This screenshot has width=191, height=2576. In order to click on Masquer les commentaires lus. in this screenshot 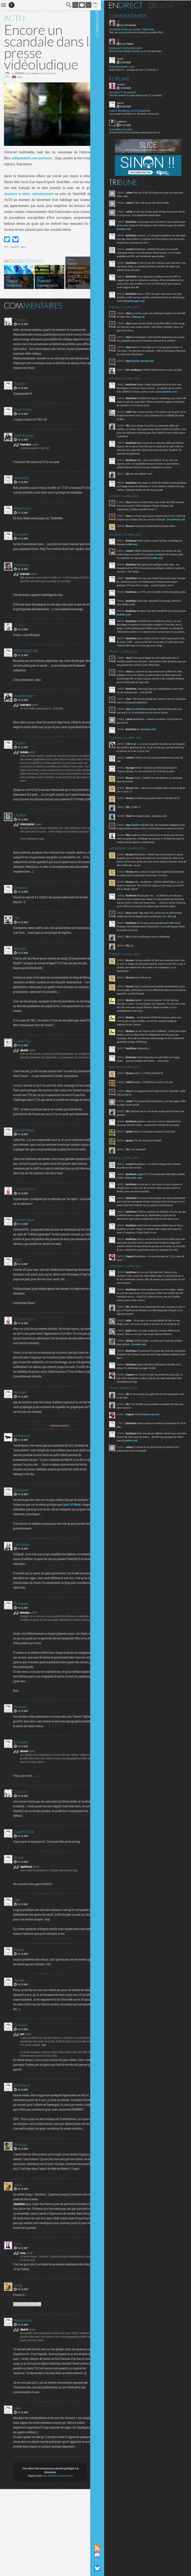, I will do `click(89, 311)`.